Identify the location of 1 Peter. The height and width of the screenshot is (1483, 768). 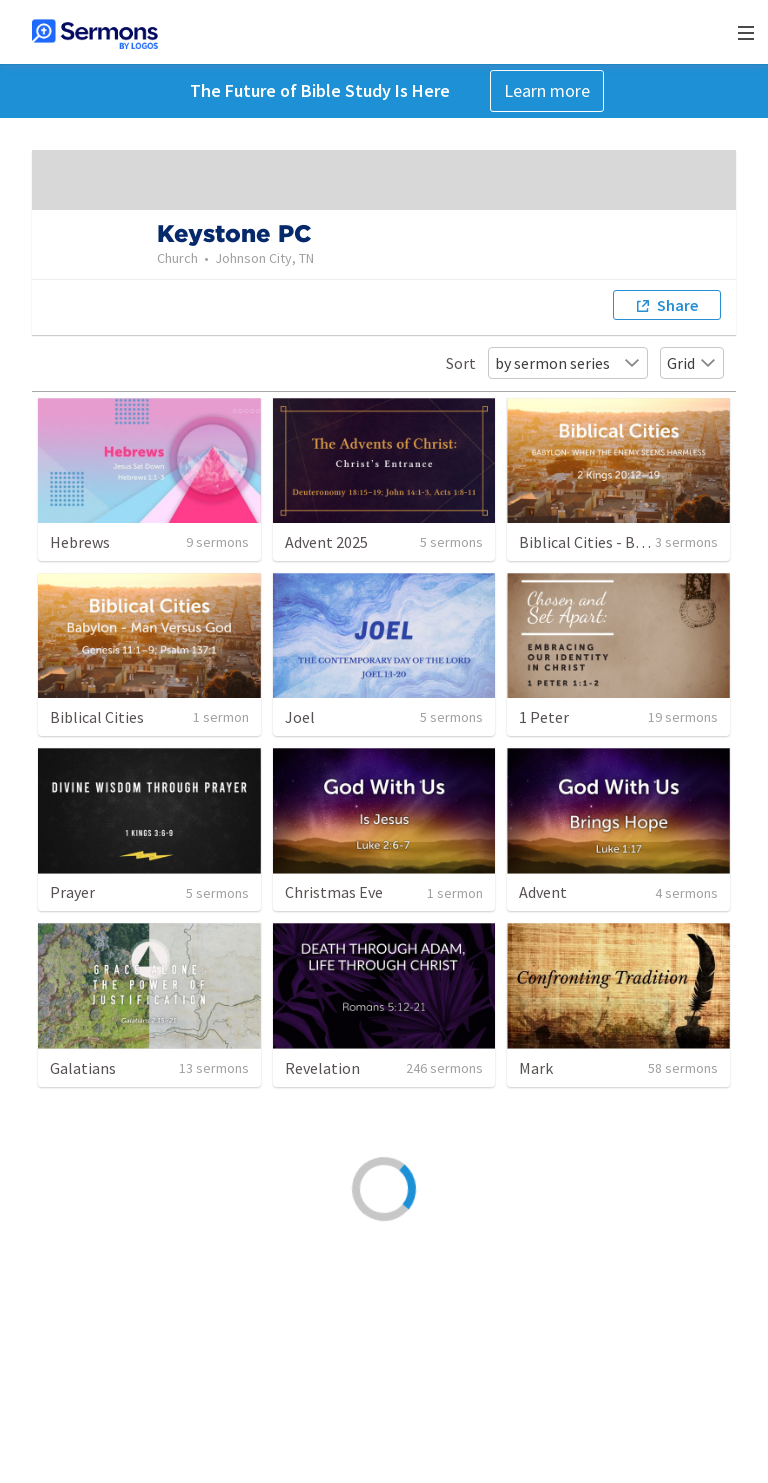
(544, 717).